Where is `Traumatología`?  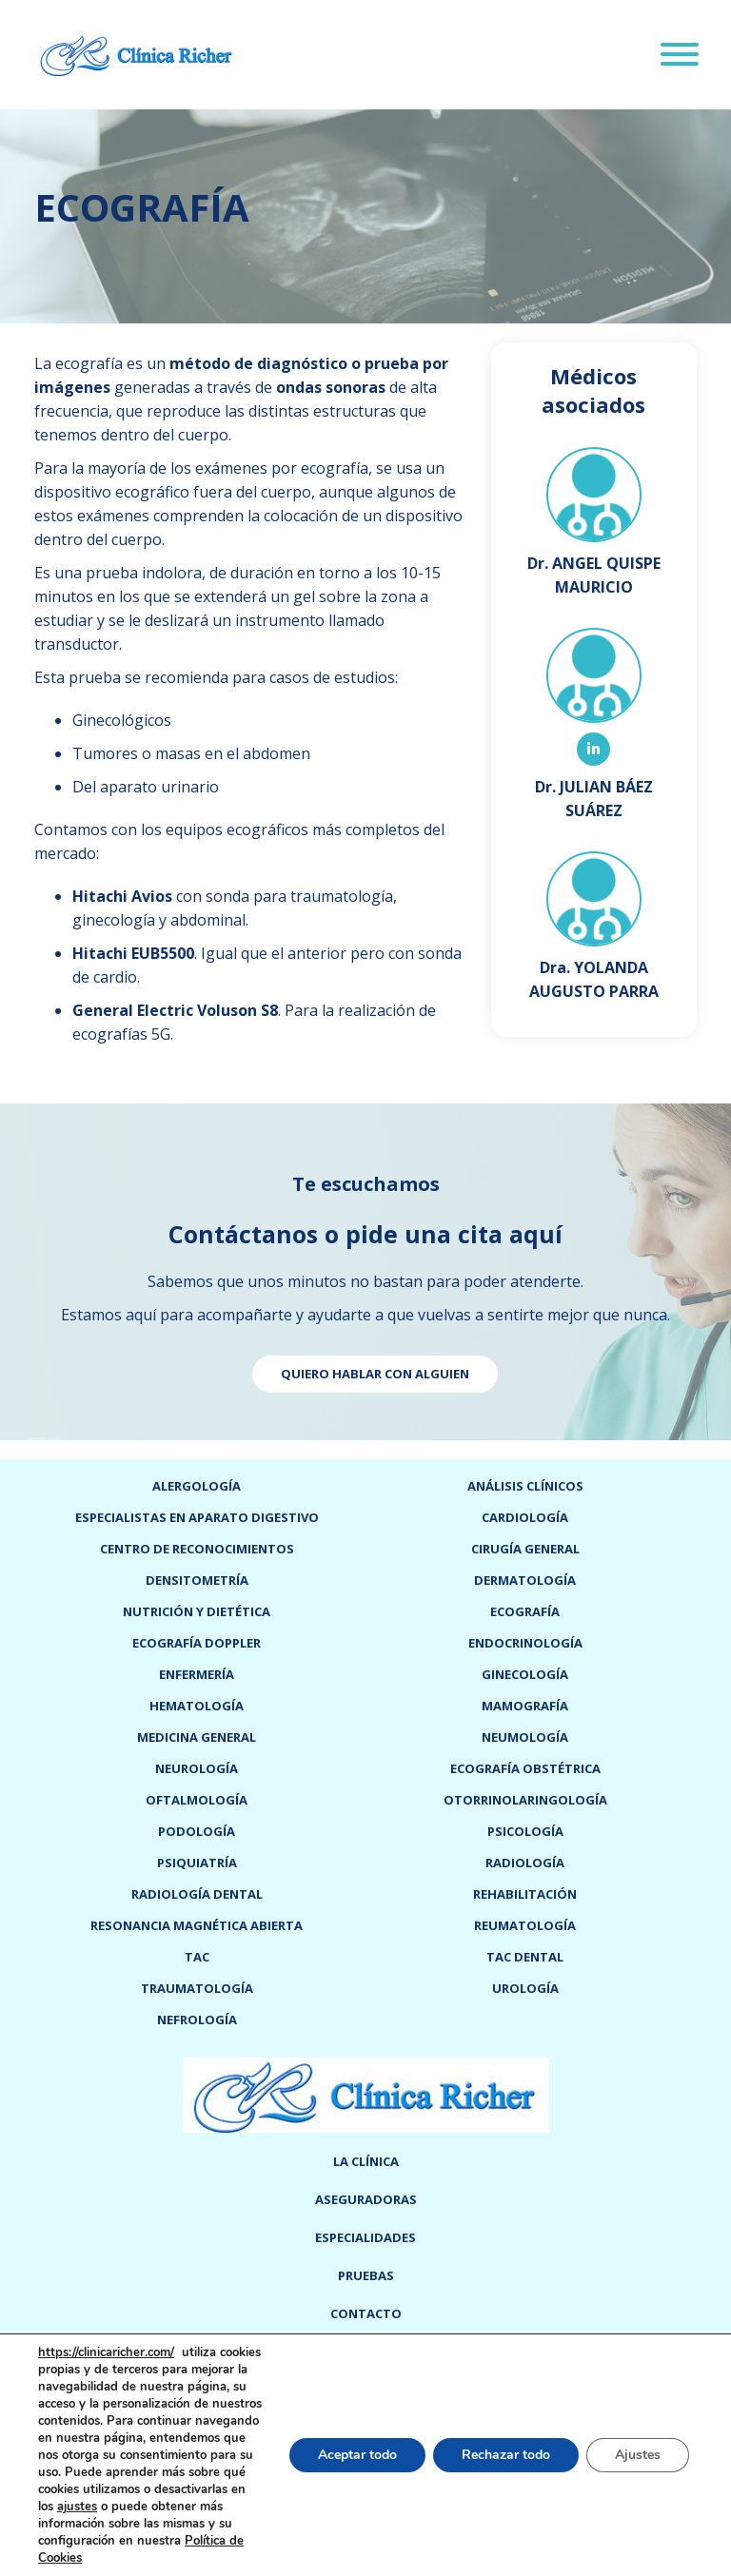 Traumatología is located at coordinates (197, 1988).